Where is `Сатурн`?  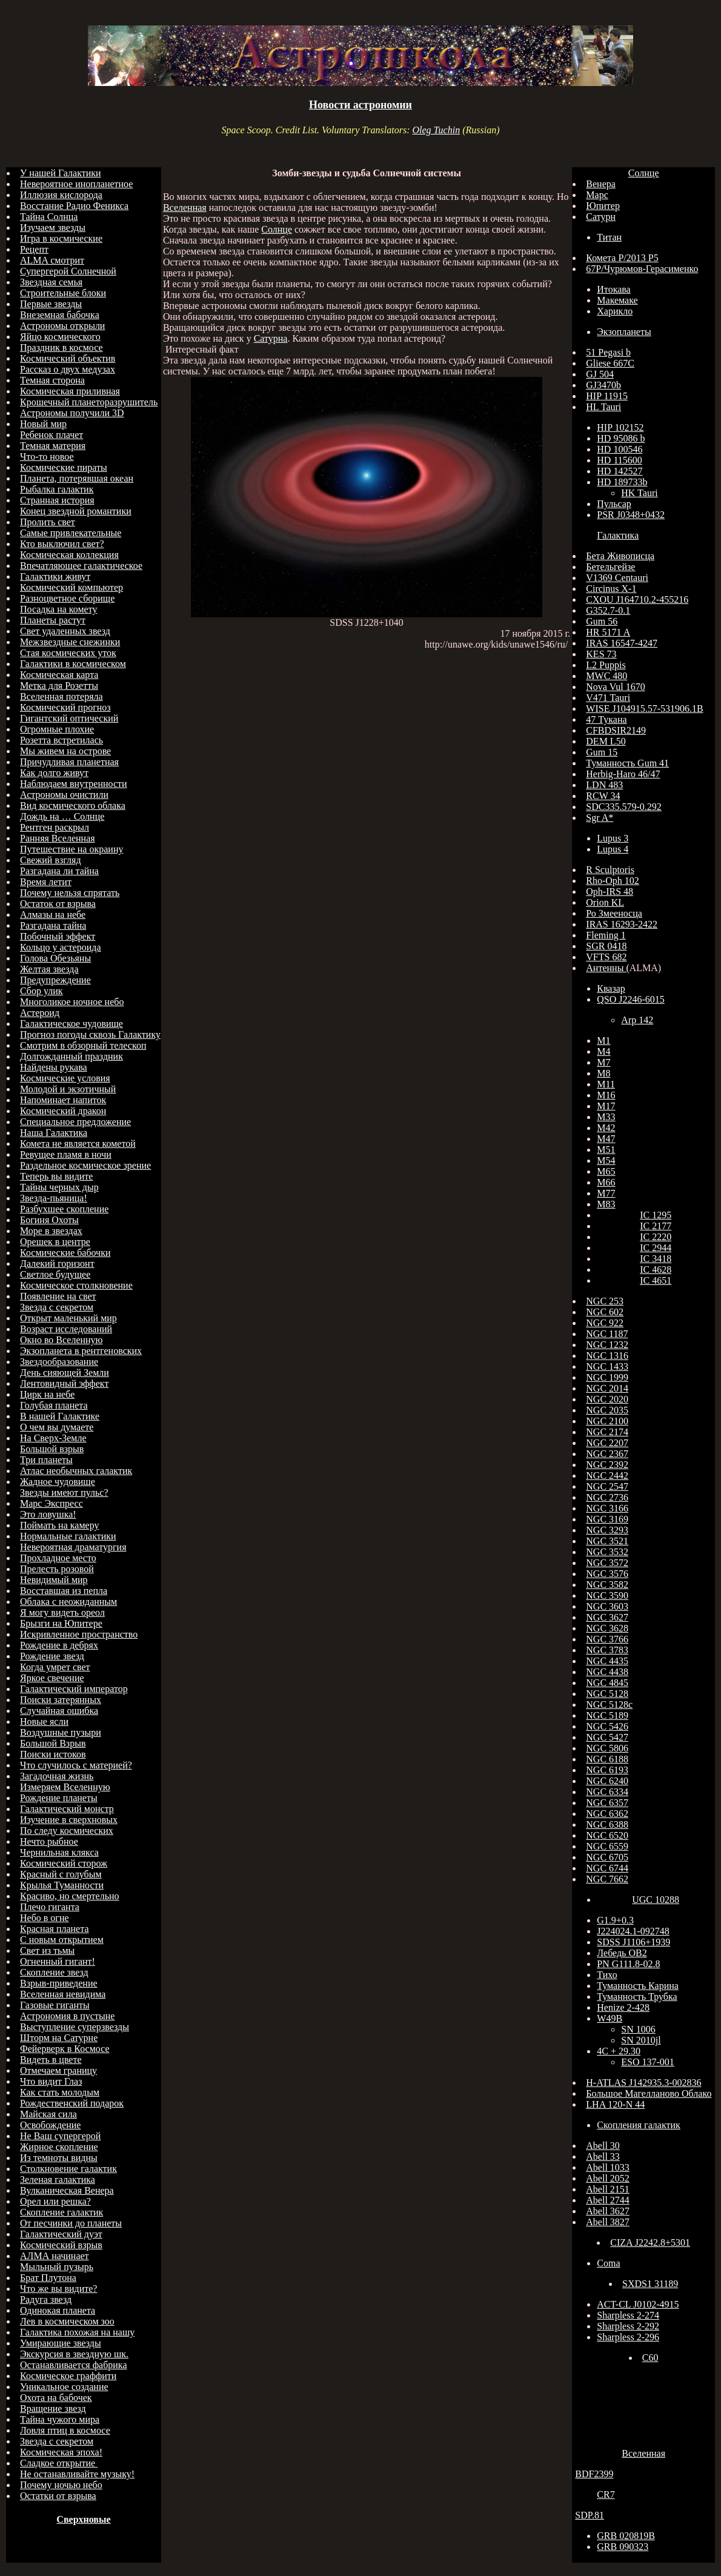 Сатурн is located at coordinates (601, 216).